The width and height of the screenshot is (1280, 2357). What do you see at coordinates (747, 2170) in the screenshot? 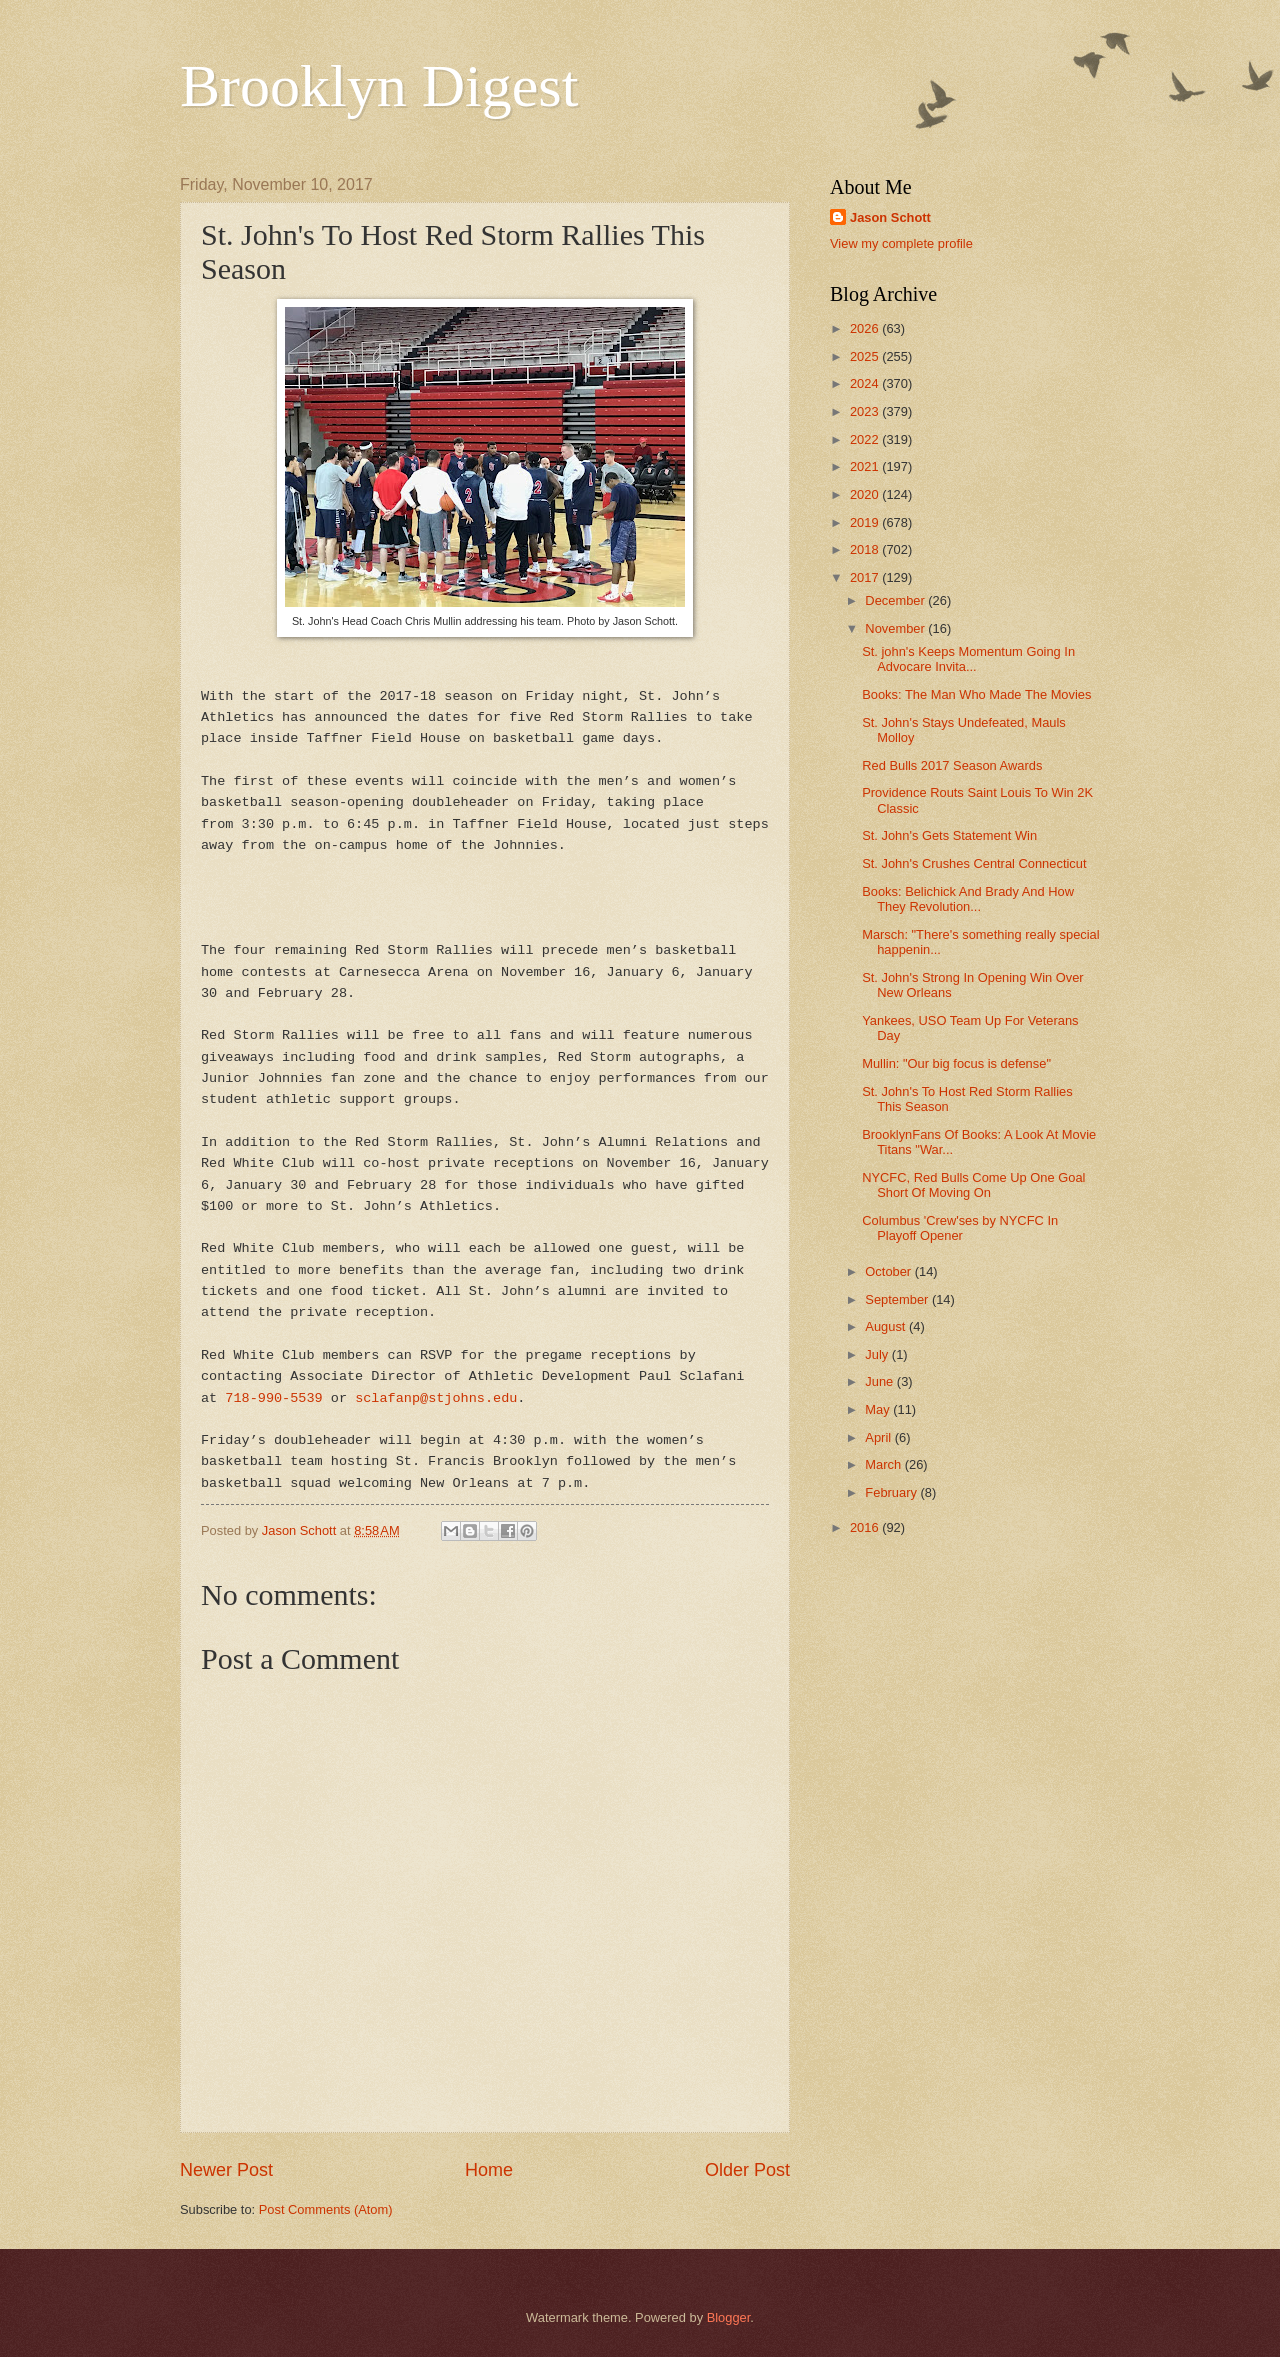
I see `Older Post` at bounding box center [747, 2170].